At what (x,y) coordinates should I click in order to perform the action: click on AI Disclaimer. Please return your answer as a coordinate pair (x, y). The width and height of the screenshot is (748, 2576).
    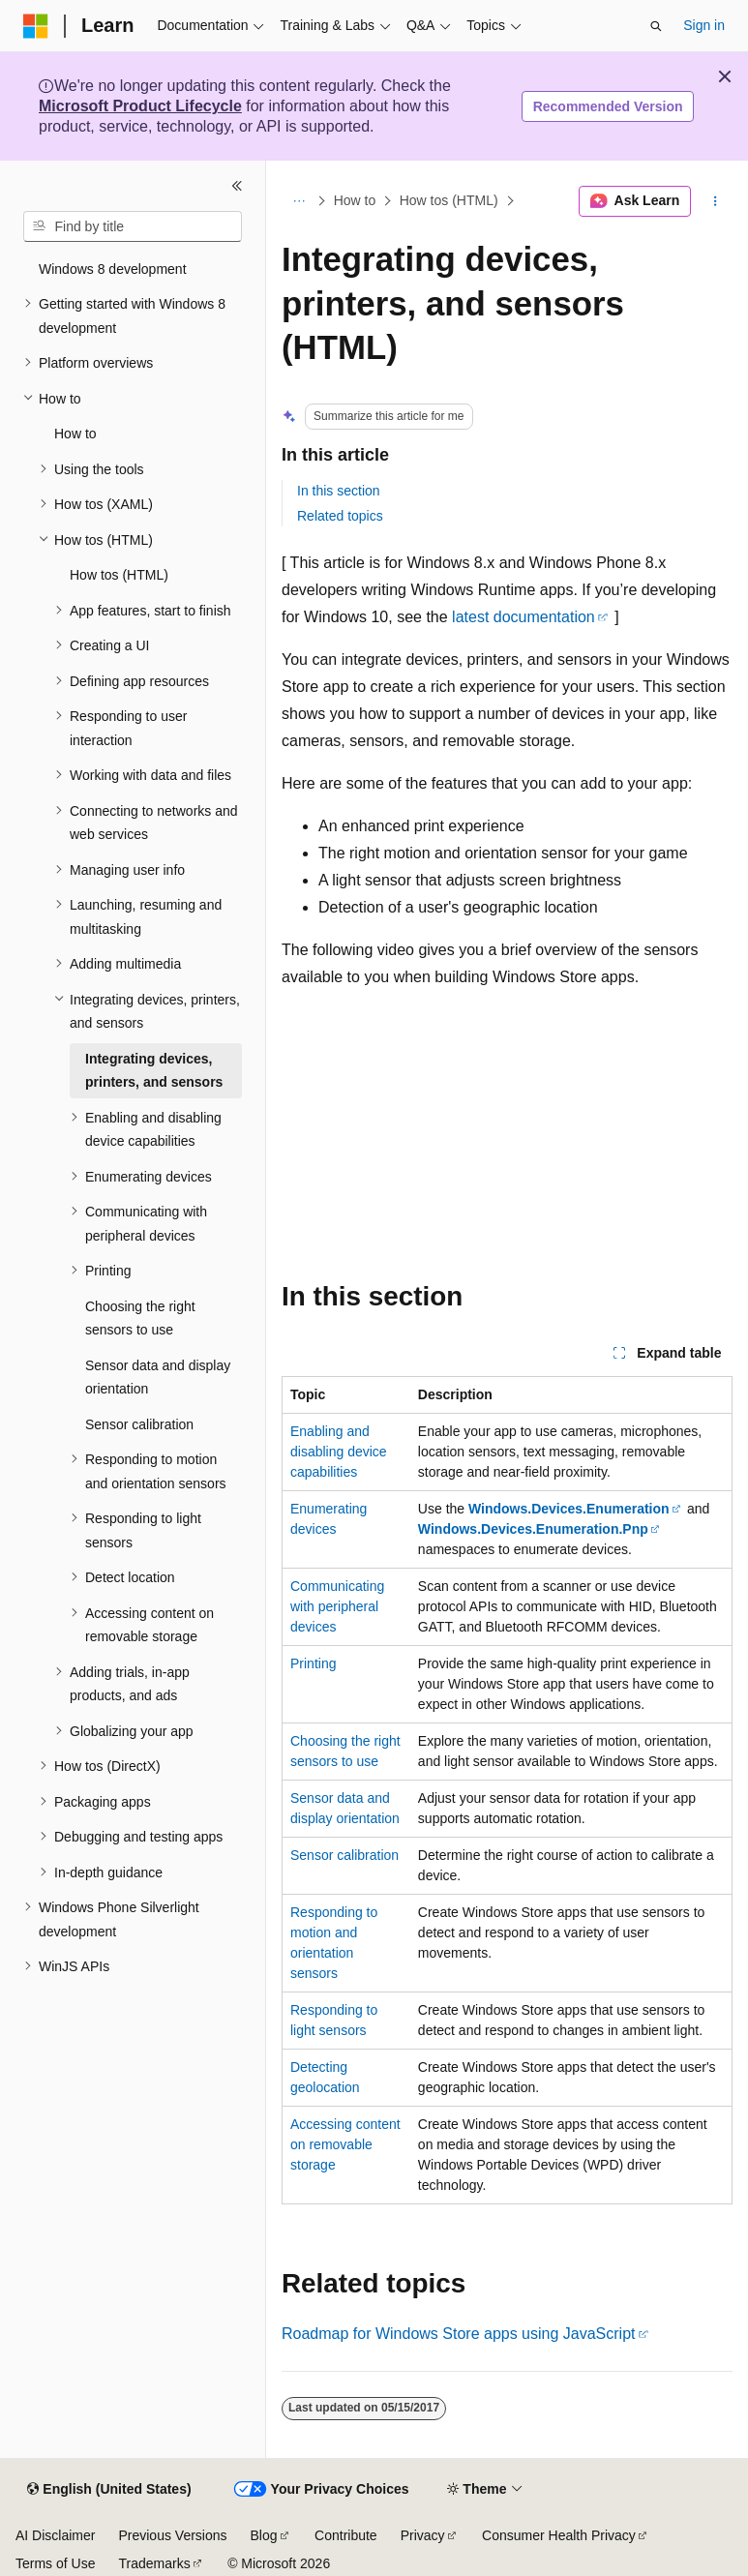
    Looking at the image, I should click on (55, 2535).